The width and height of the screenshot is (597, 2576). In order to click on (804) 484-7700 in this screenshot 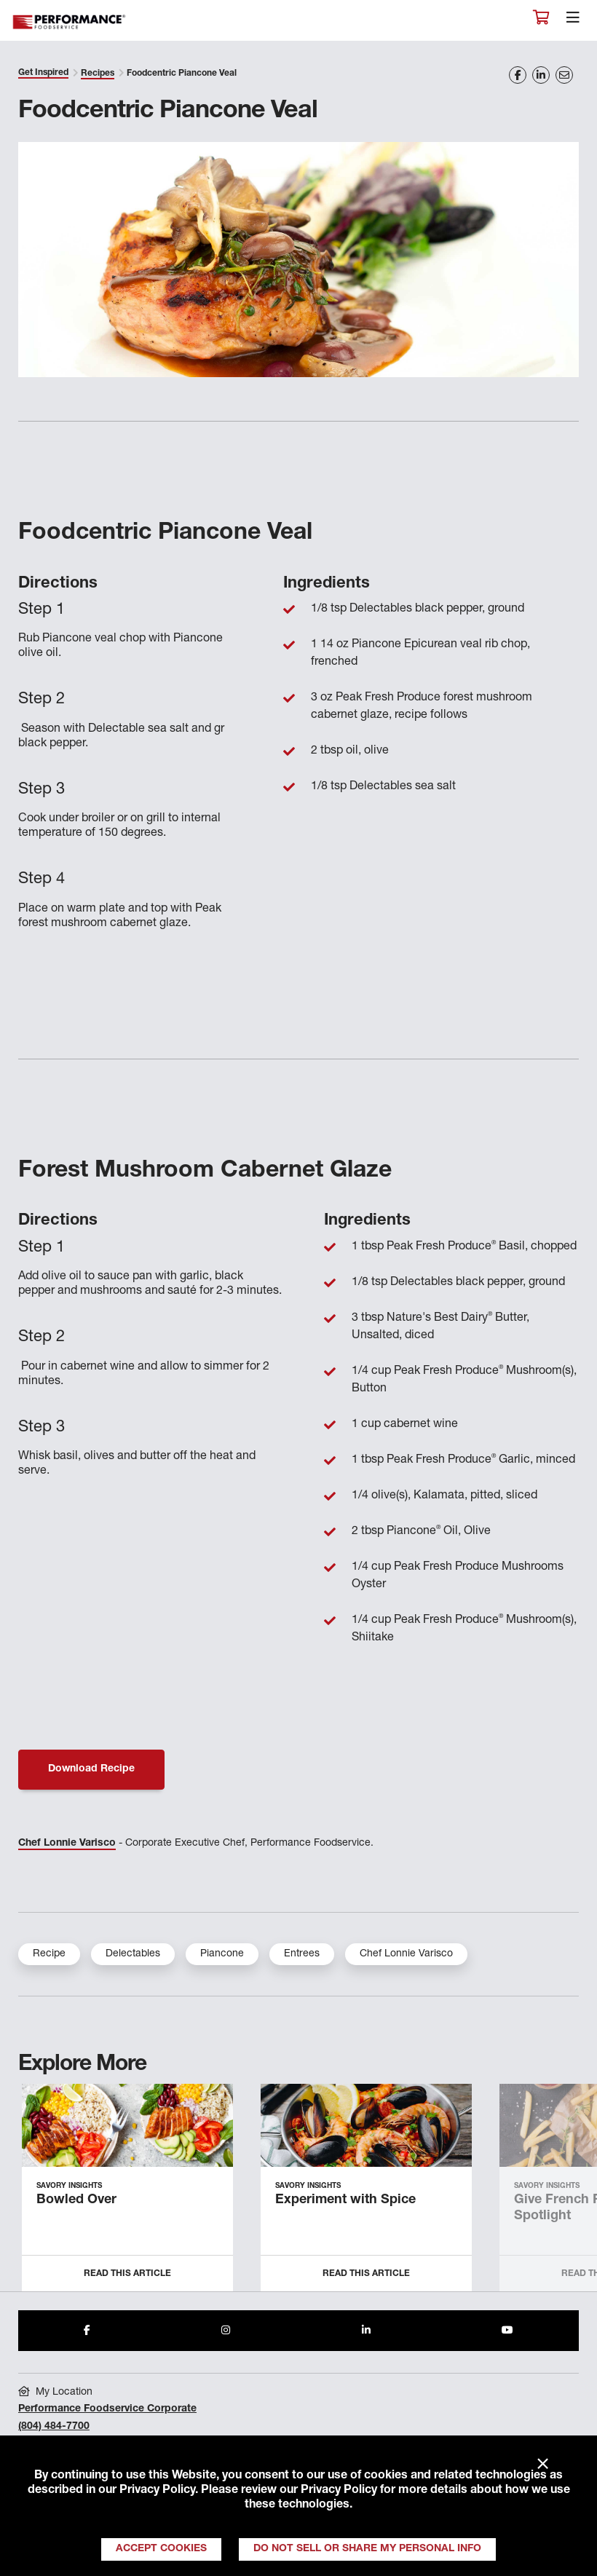, I will do `click(54, 2427)`.